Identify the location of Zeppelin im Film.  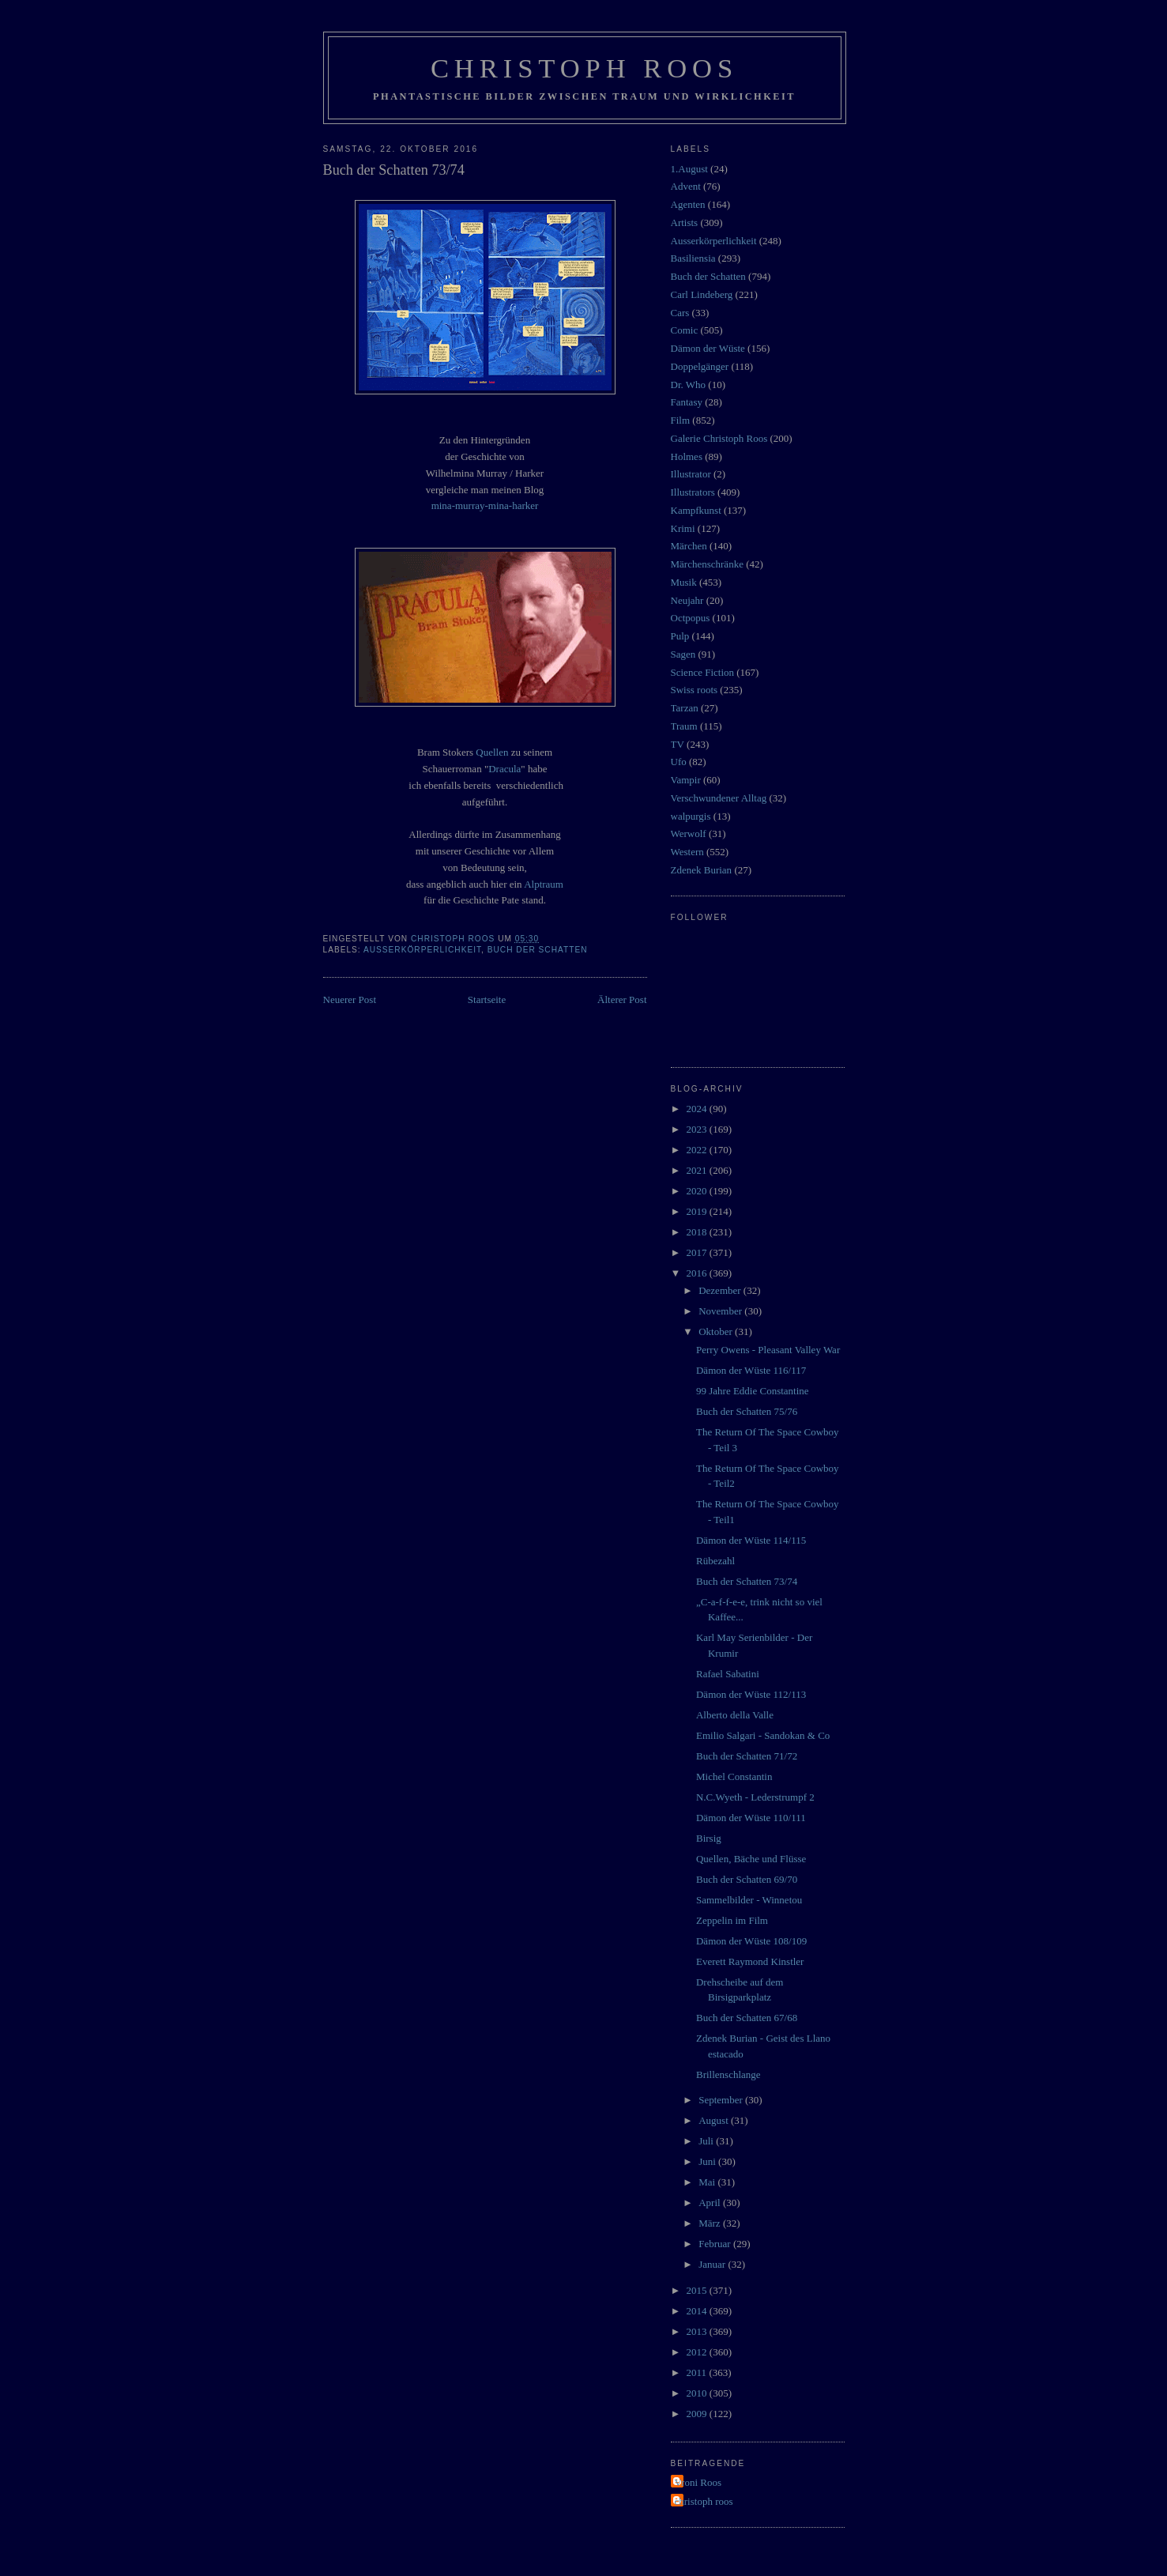
(732, 1920).